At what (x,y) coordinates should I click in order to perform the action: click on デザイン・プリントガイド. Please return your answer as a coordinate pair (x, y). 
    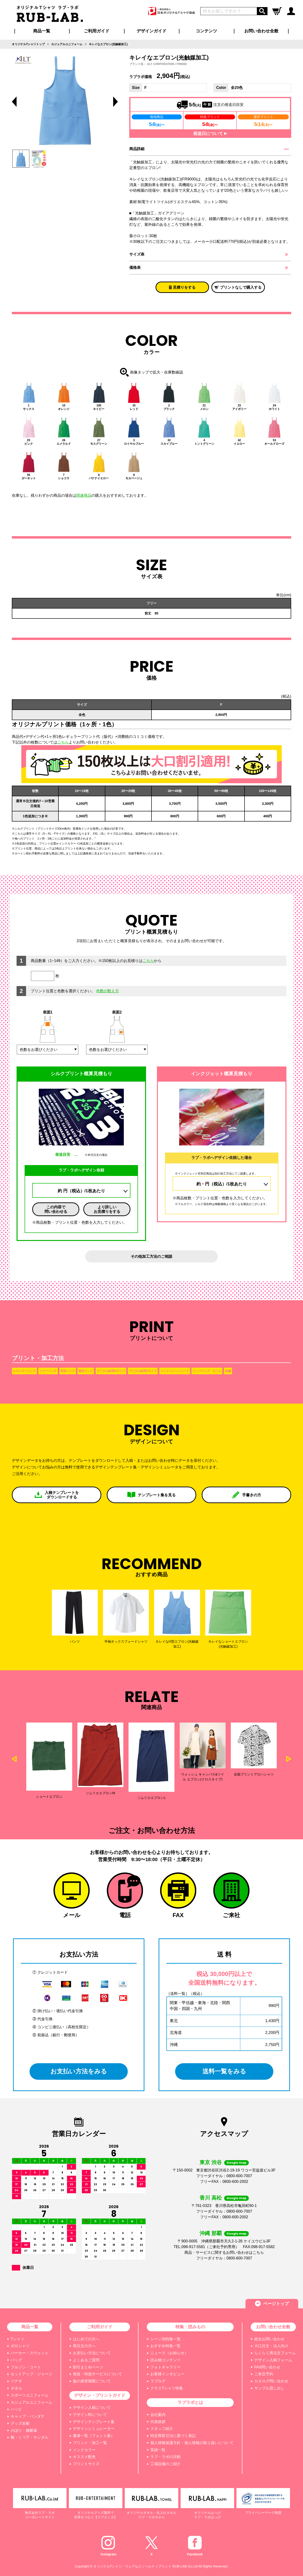
    Looking at the image, I should click on (99, 2395).